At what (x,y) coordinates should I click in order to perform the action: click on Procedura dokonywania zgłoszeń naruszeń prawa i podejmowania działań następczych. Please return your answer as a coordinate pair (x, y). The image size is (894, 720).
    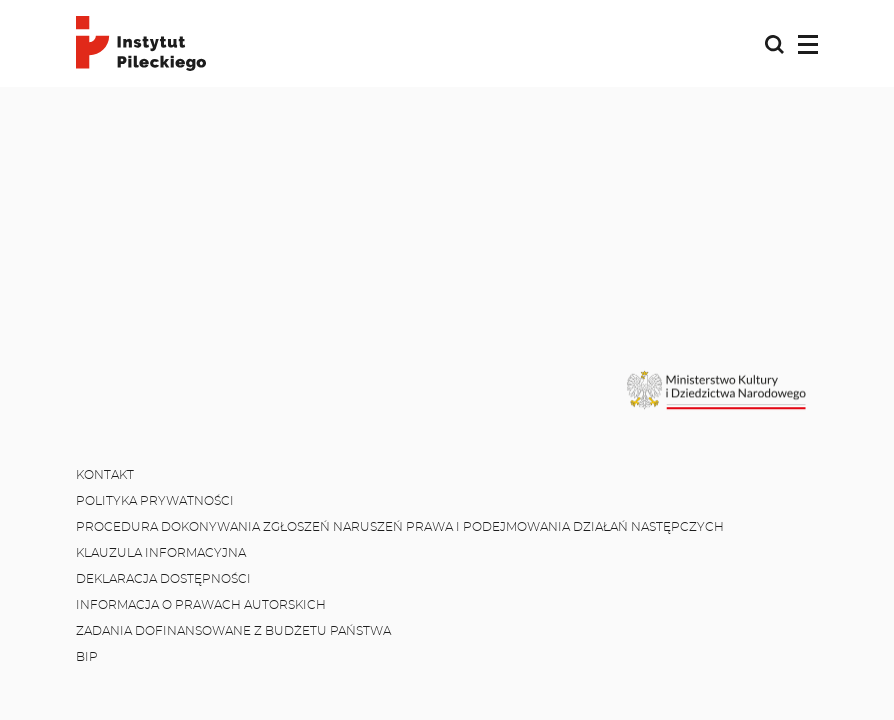
    Looking at the image, I should click on (400, 527).